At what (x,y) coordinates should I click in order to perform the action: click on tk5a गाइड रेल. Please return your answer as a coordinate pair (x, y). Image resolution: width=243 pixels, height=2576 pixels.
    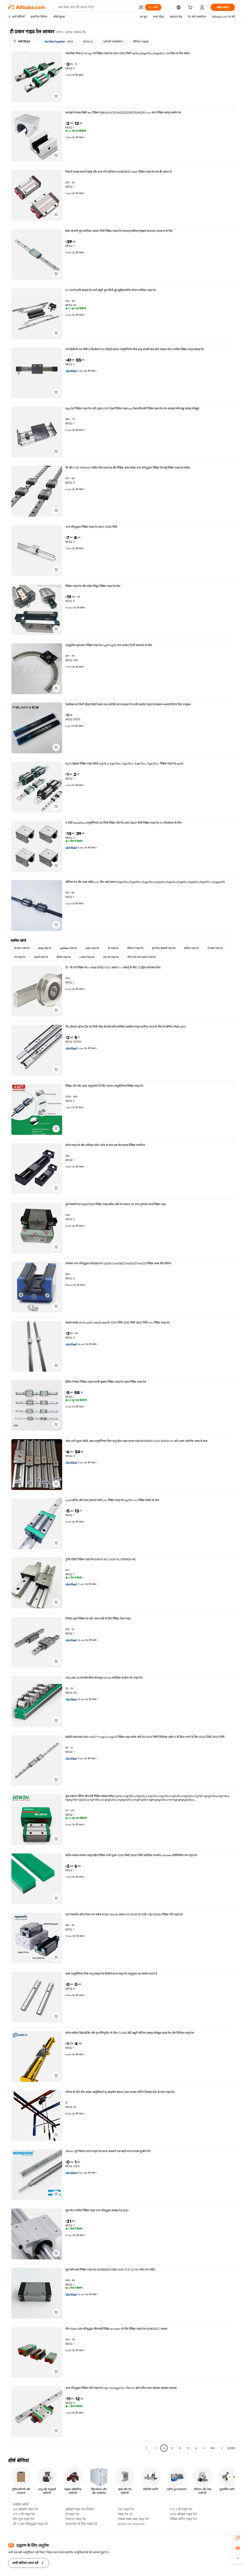
    Looking at the image, I should click on (92, 948).